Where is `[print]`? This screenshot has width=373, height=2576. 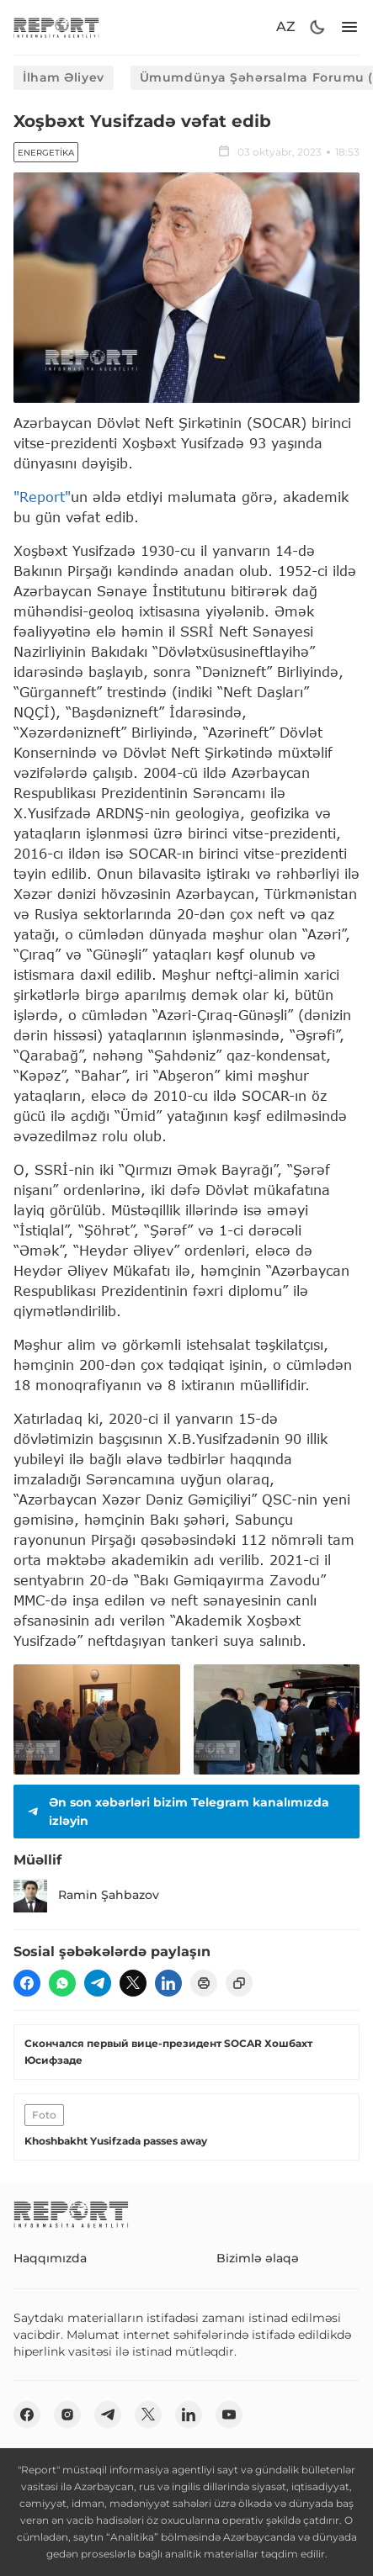
[print] is located at coordinates (203, 1983).